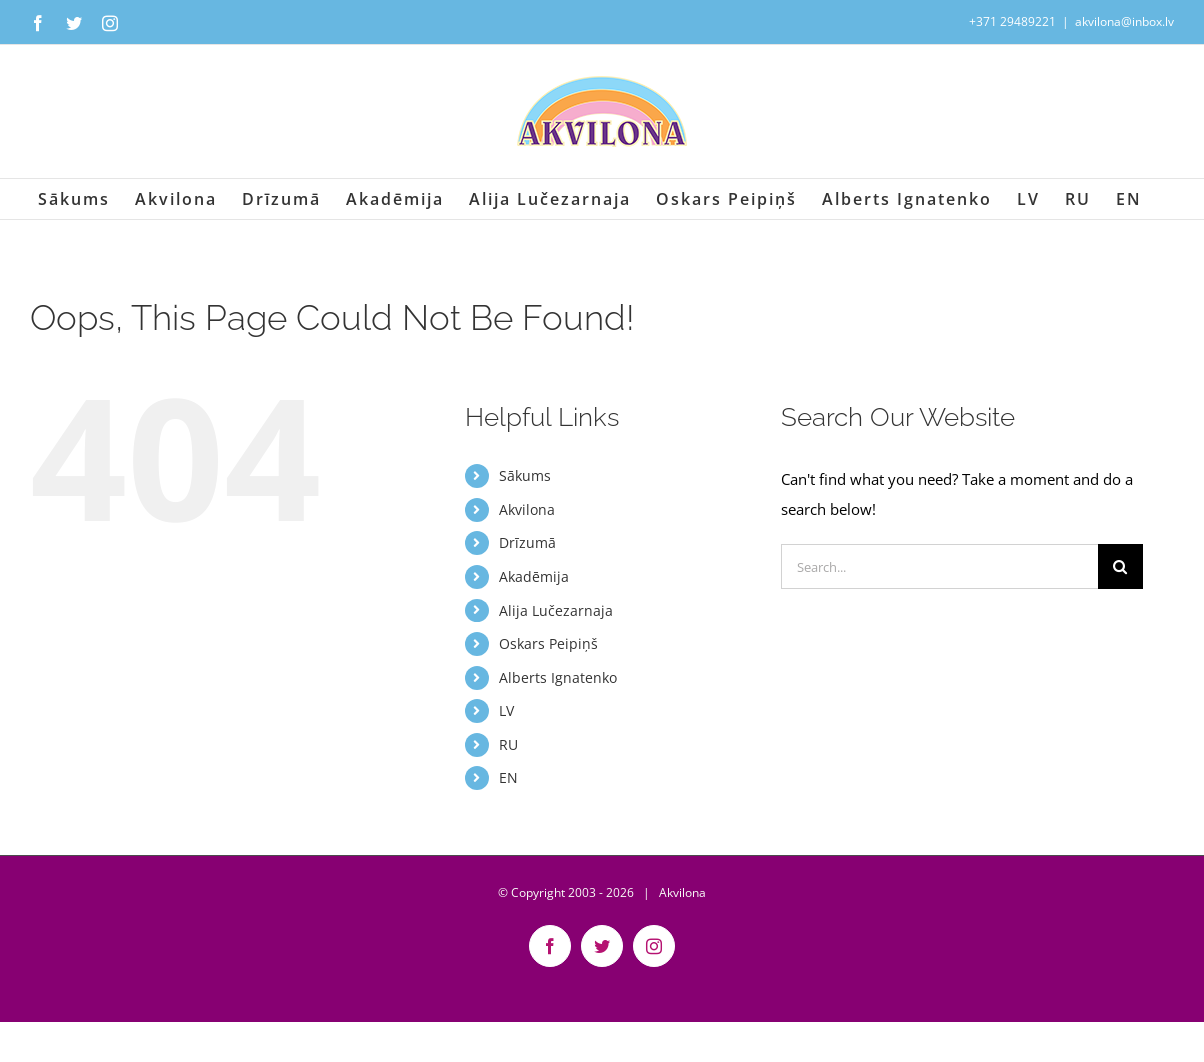  Describe the element at coordinates (506, 710) in the screenshot. I see `LV` at that location.